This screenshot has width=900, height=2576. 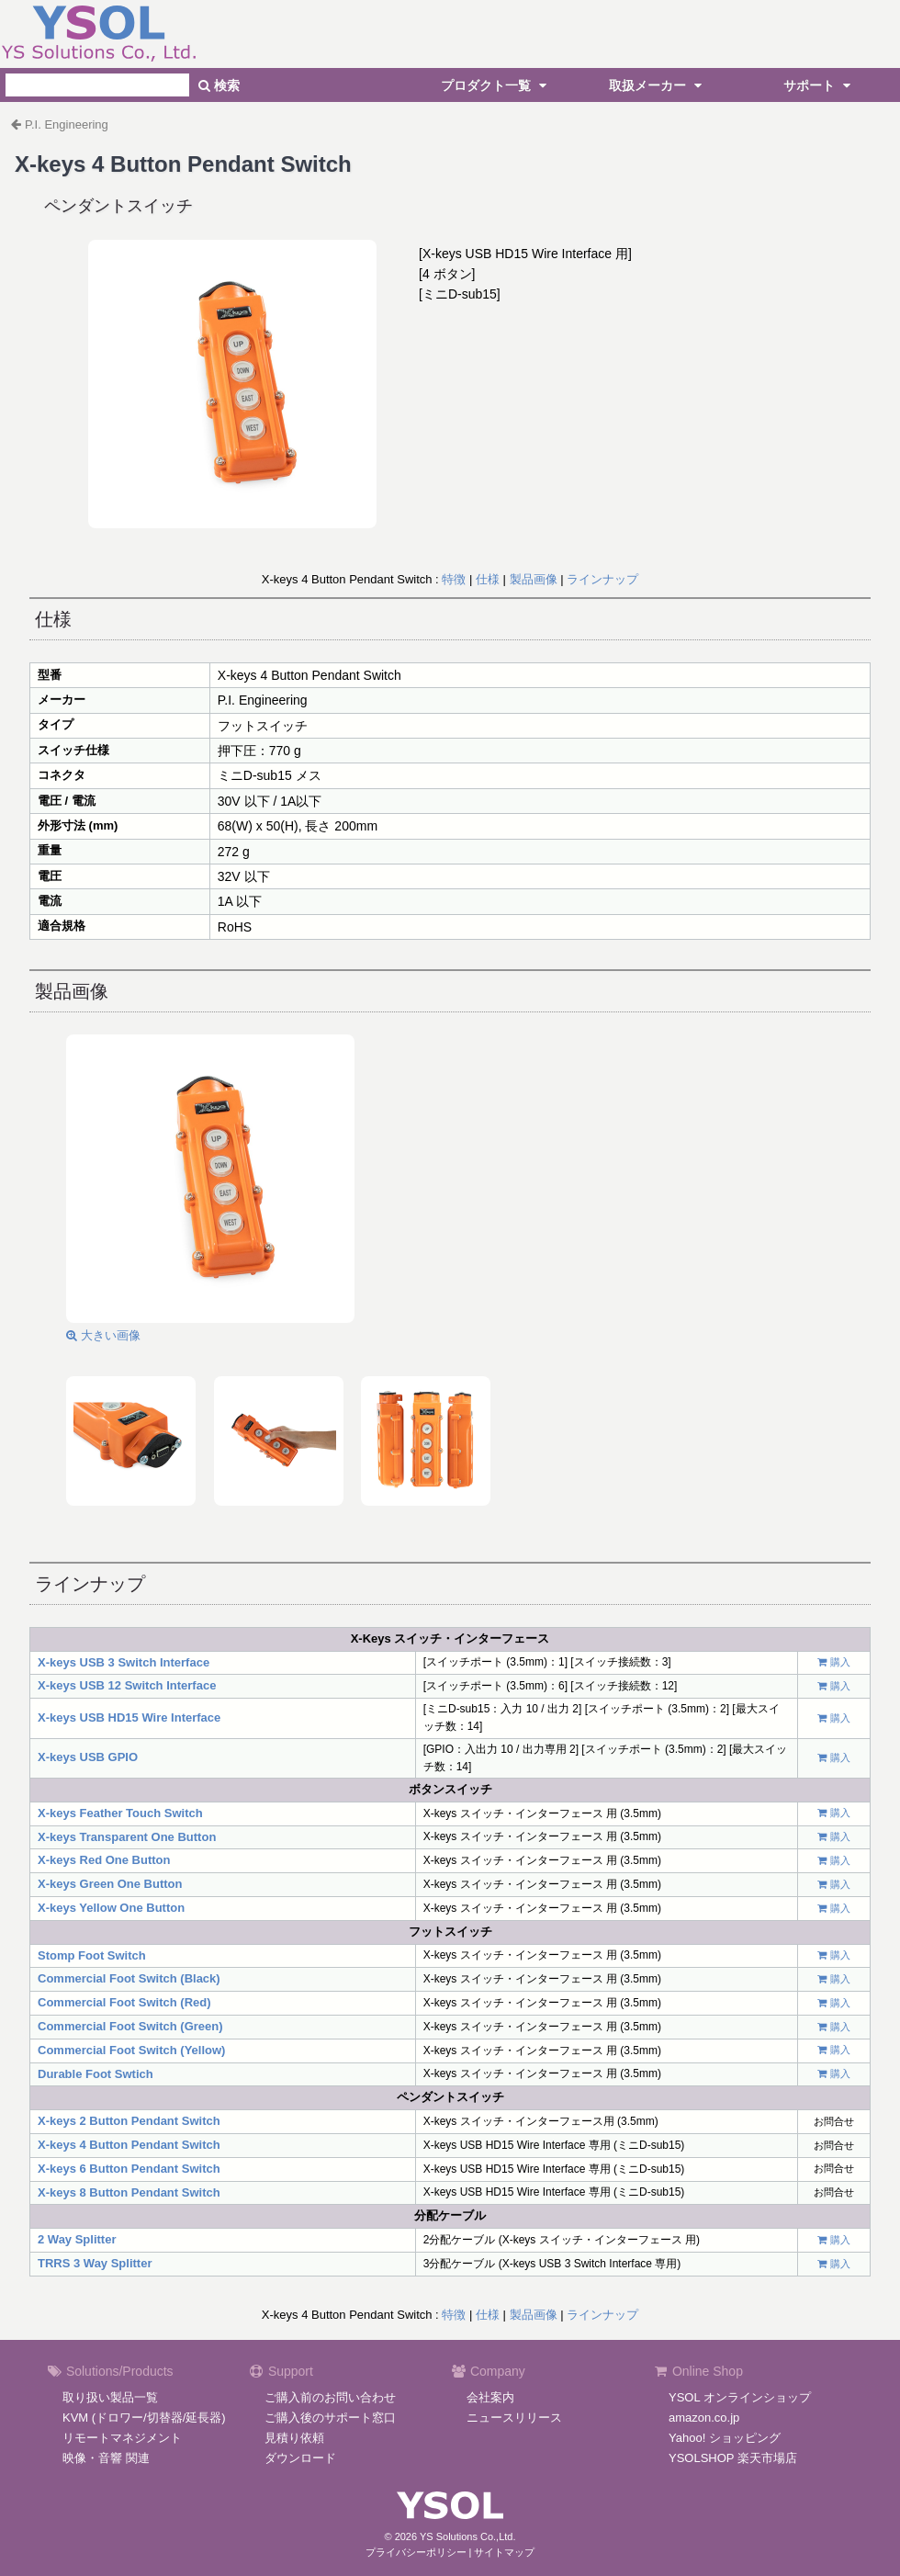 I want to click on X-keys 4 Button Pendant Switch, so click(x=129, y=2145).